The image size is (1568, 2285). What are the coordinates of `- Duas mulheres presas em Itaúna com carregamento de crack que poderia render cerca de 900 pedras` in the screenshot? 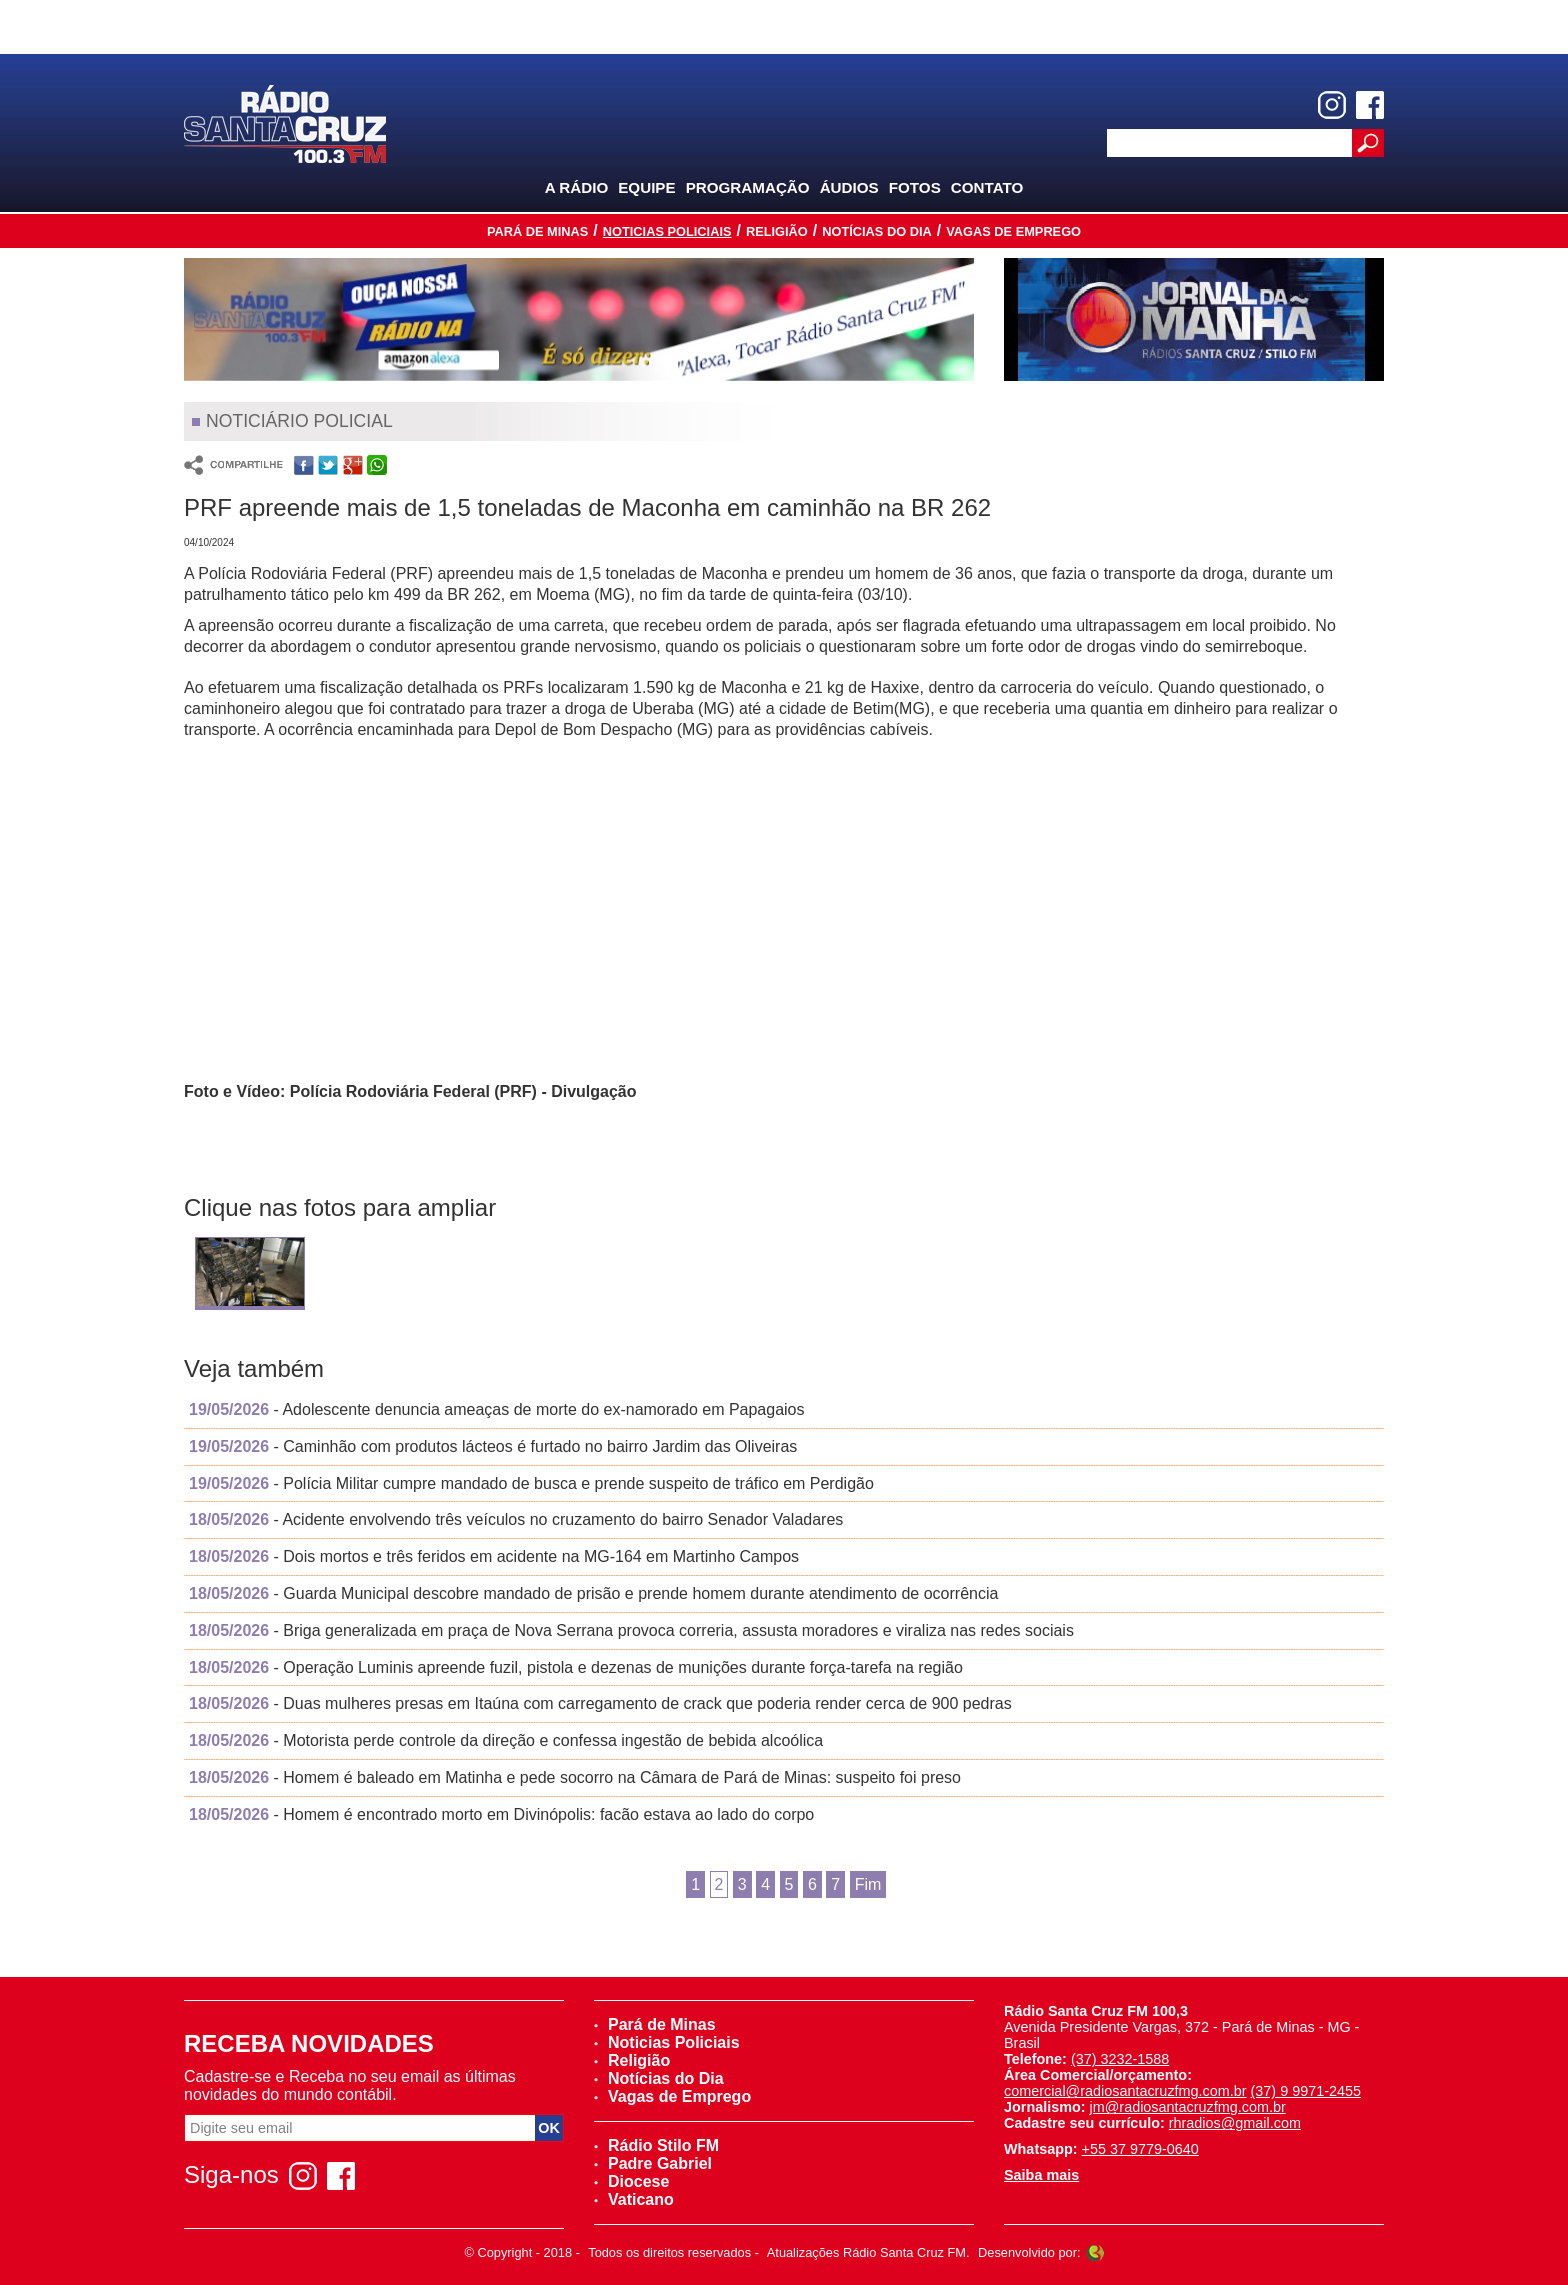 It's located at (600, 1703).